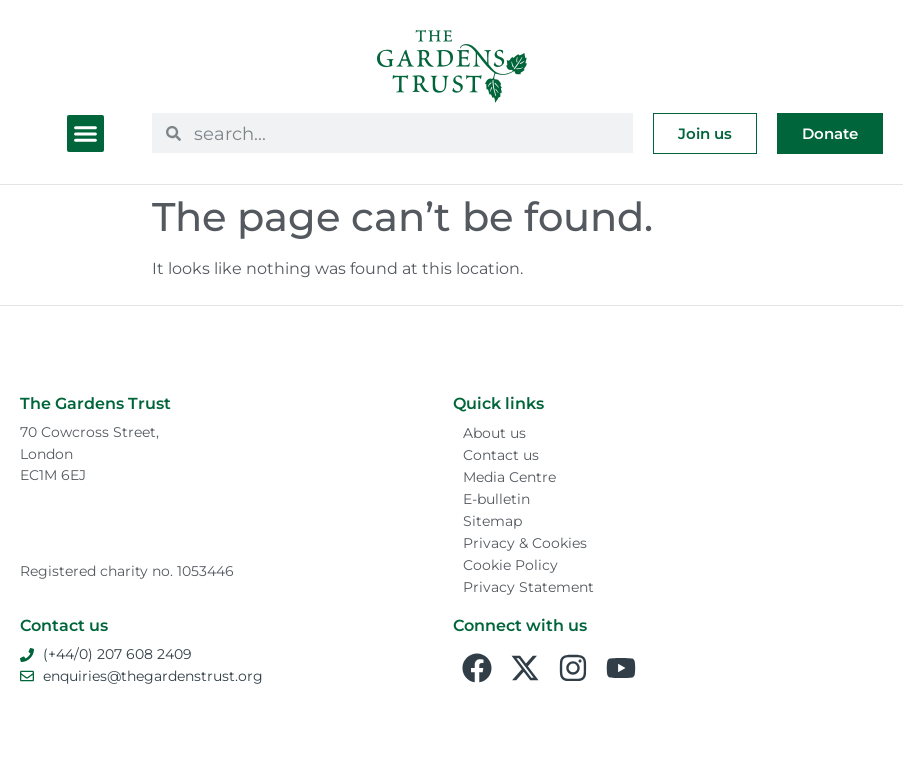  Describe the element at coordinates (510, 565) in the screenshot. I see `Cookie Policy` at that location.